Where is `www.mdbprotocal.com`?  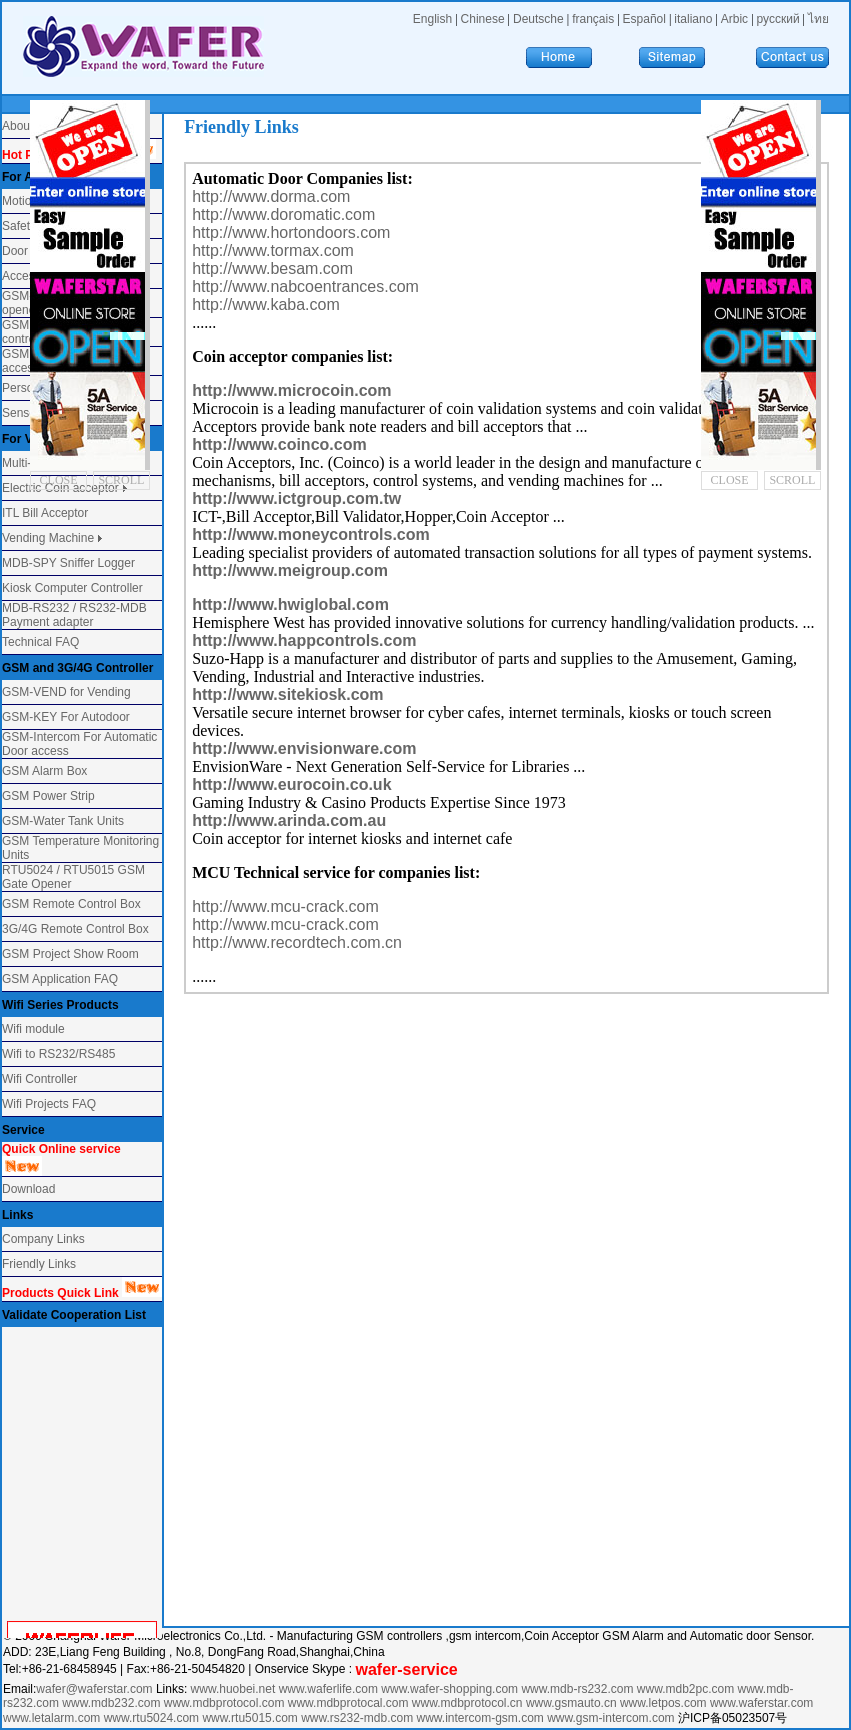
www.mdbprotocal.com is located at coordinates (350, 1703).